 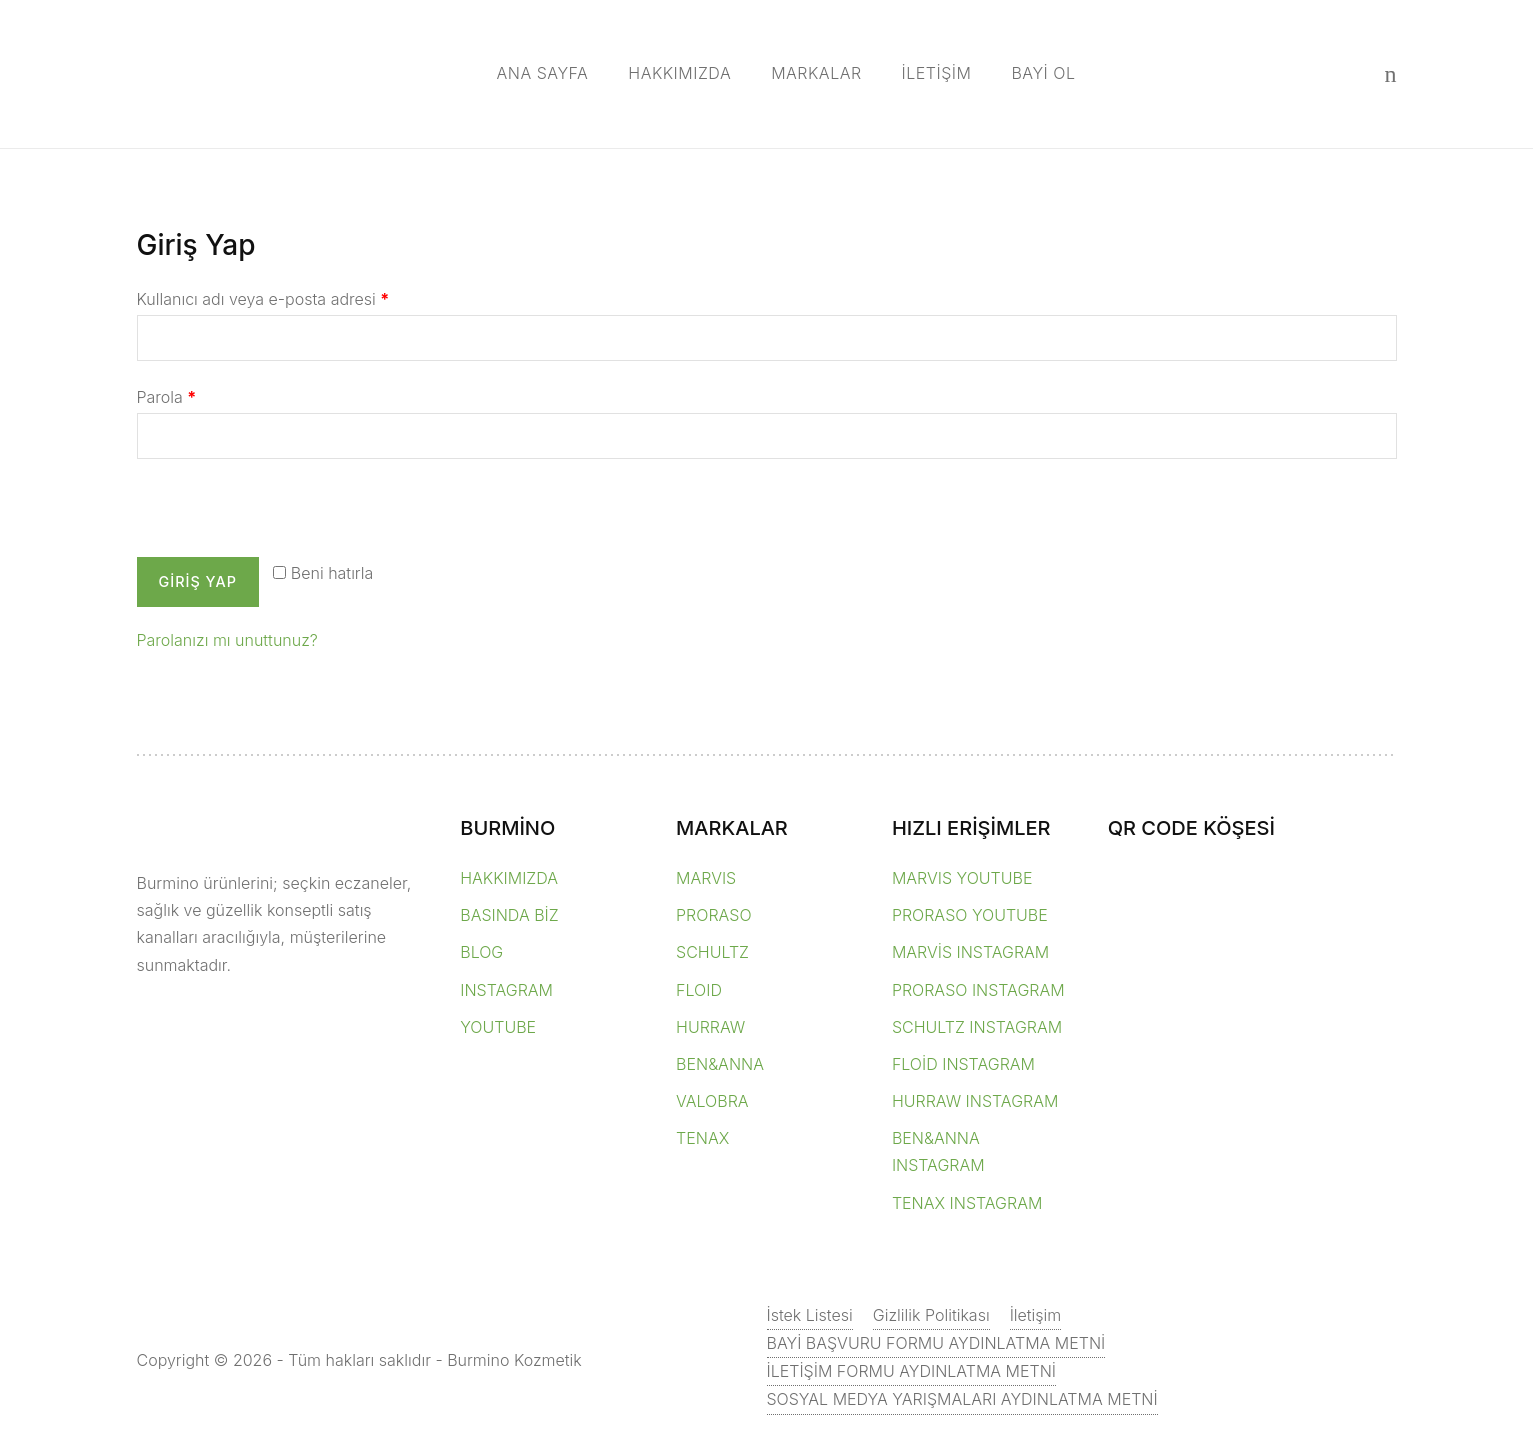 I want to click on Giriş Yap, so click(x=198, y=581).